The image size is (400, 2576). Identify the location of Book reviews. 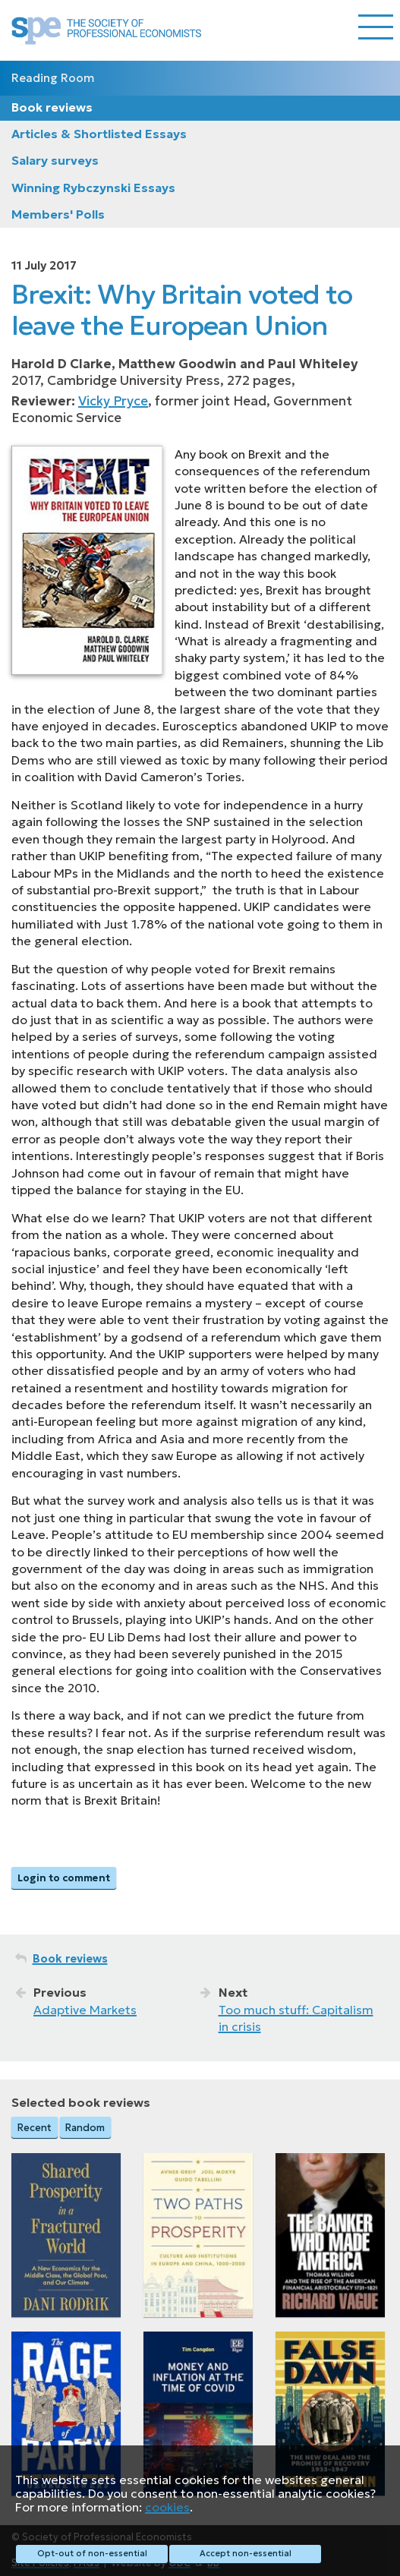
(52, 107).